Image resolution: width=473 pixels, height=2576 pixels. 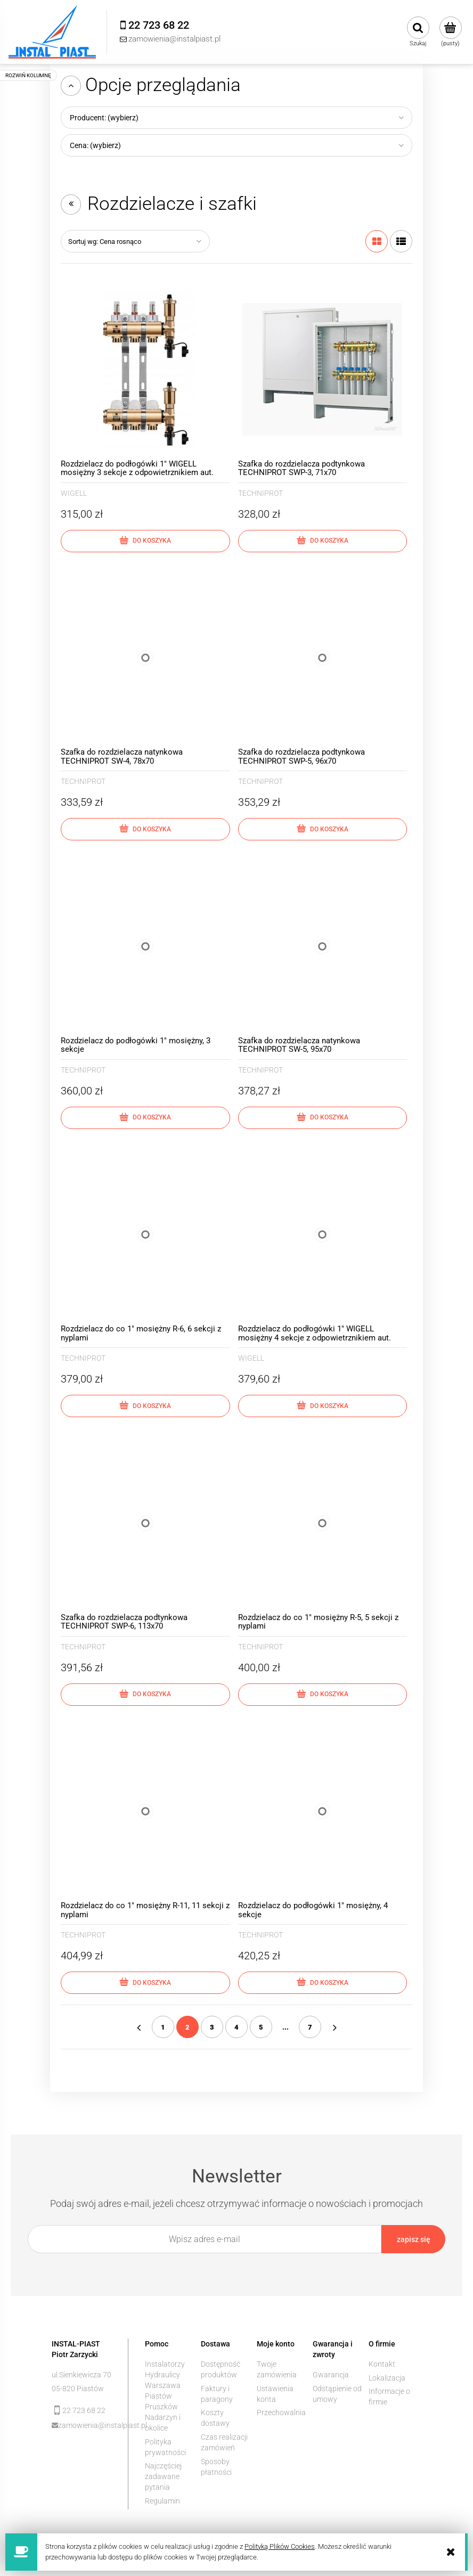 I want to click on WIGELL, so click(x=74, y=493).